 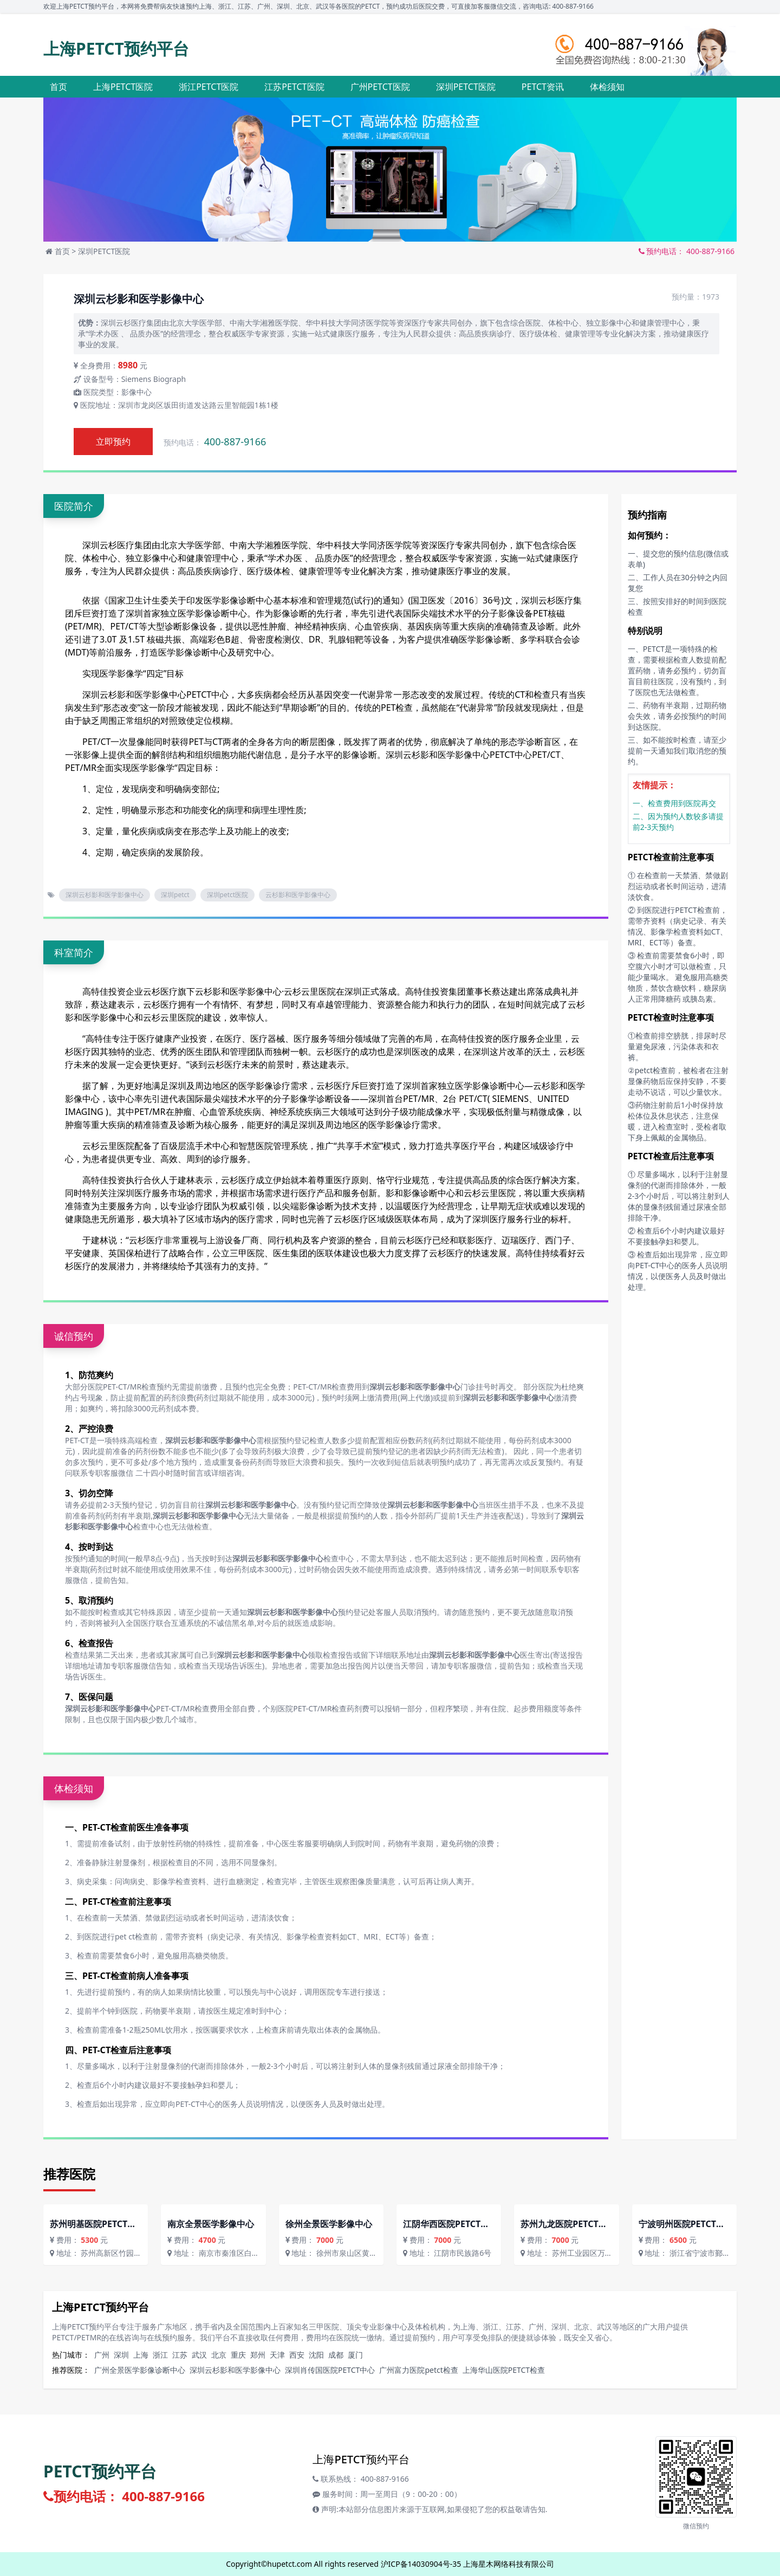 What do you see at coordinates (294, 87) in the screenshot?
I see `江苏PETCT医院` at bounding box center [294, 87].